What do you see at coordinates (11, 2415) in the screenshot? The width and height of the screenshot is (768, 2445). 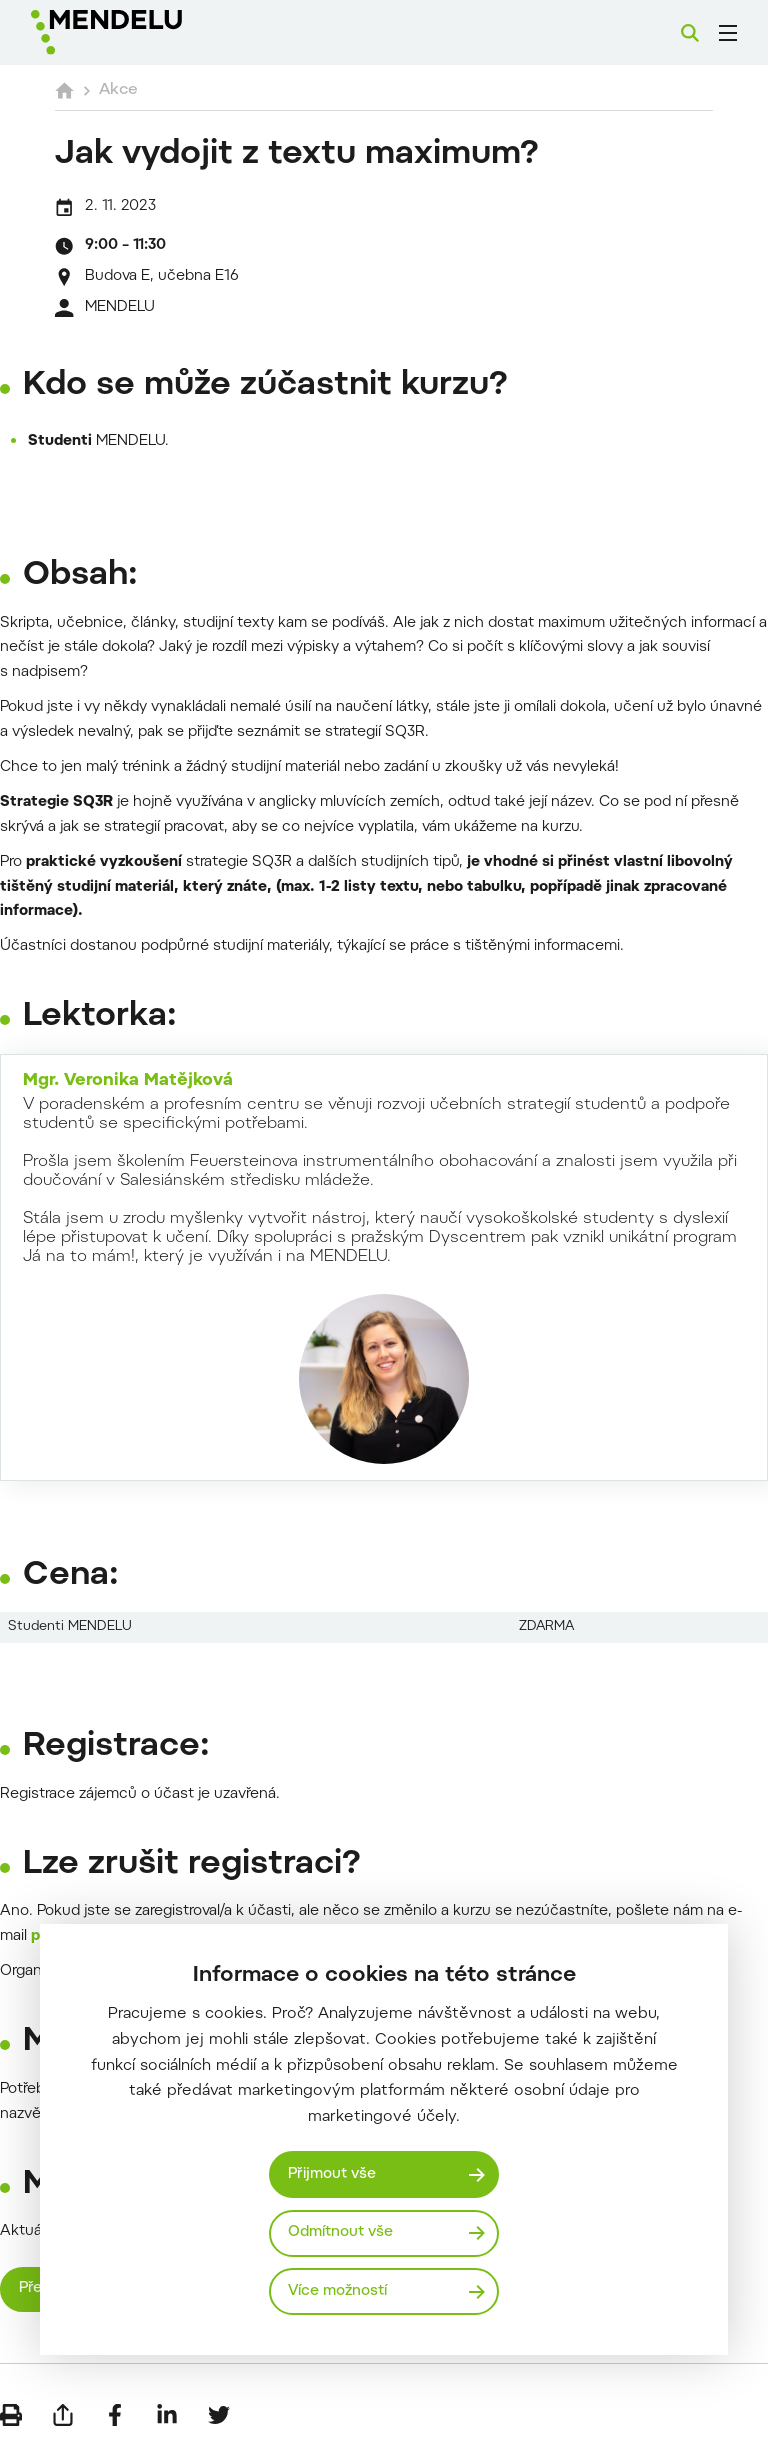 I see `[Vytisknout]` at bounding box center [11, 2415].